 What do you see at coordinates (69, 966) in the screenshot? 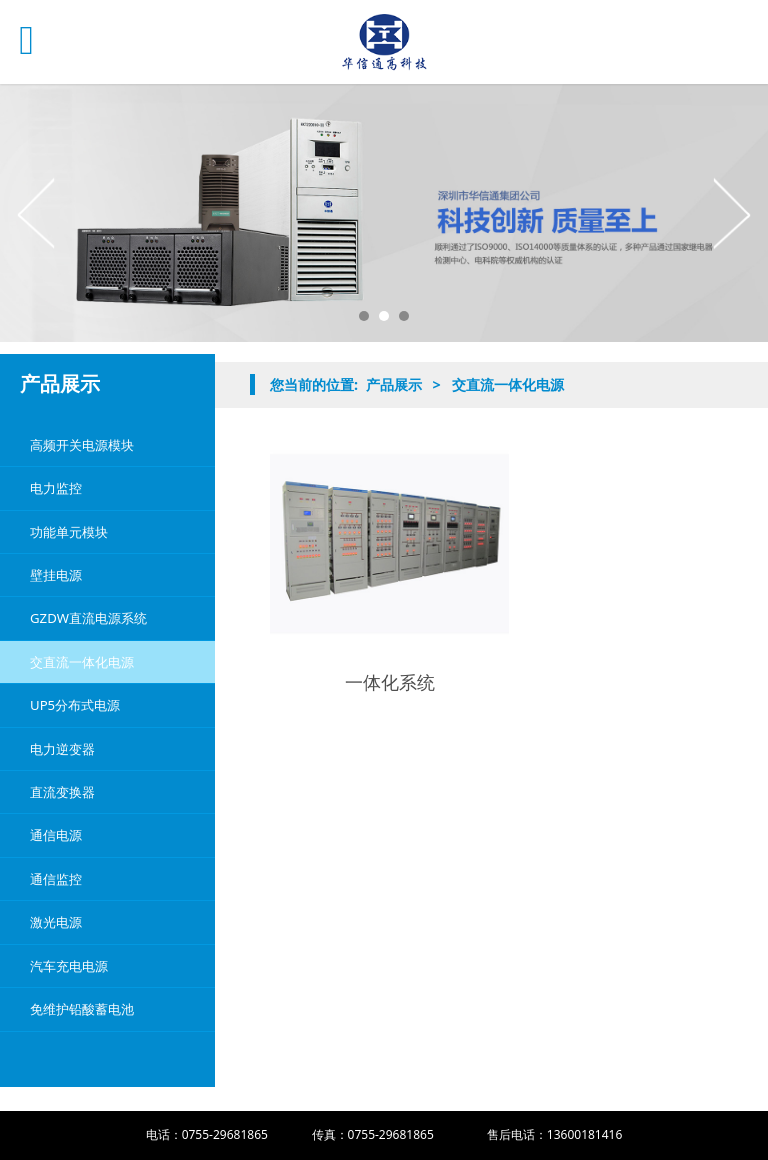
I see `汽车充电电源` at bounding box center [69, 966].